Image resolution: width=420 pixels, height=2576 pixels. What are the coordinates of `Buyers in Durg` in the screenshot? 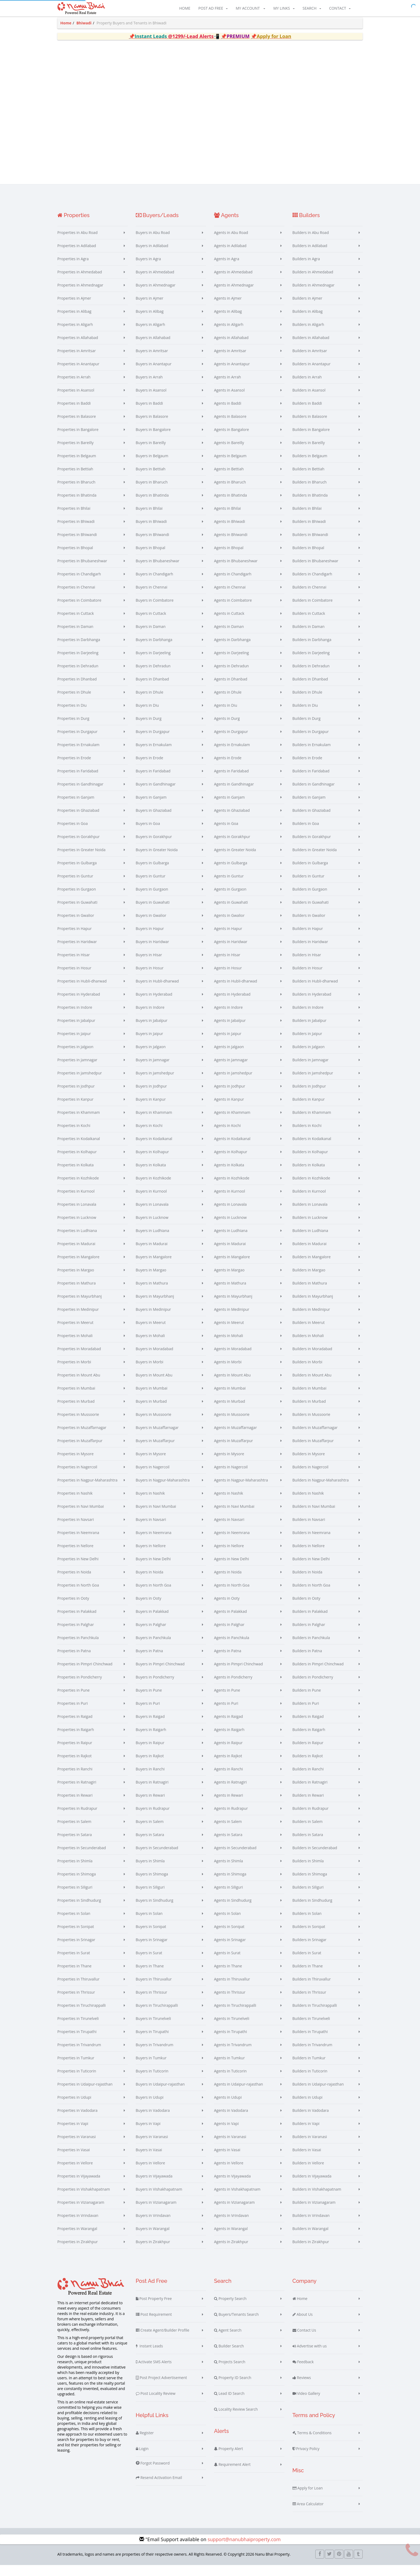 It's located at (149, 728).